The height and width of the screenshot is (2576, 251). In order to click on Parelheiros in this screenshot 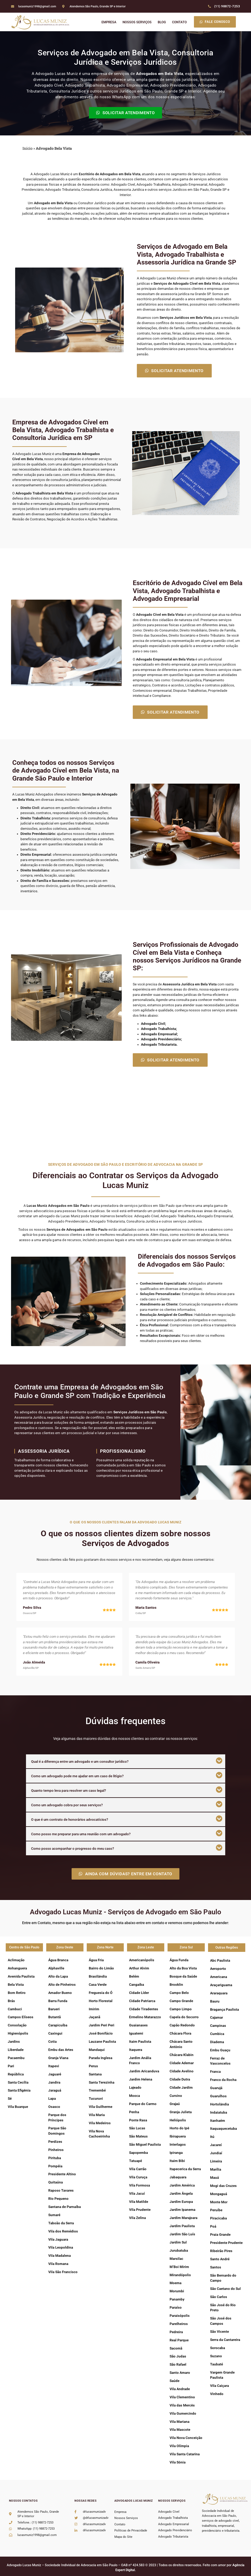, I will do `click(179, 2321)`.